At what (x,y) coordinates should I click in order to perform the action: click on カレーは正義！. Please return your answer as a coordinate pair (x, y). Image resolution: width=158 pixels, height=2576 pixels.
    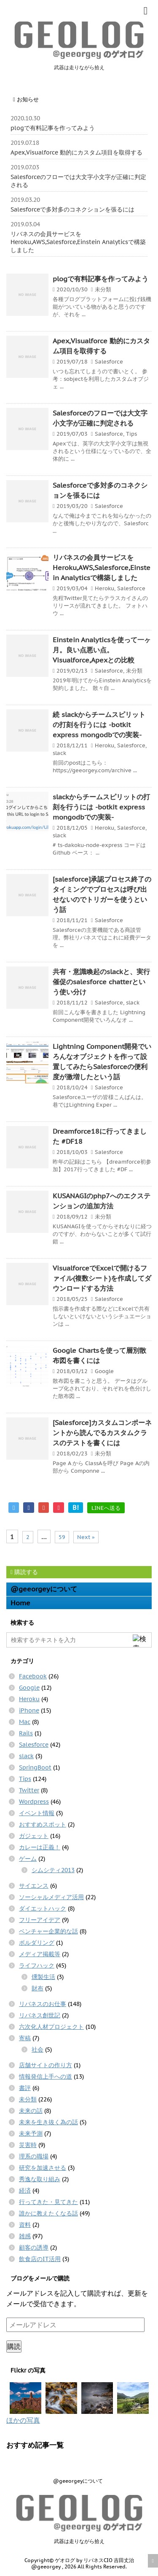
    Looking at the image, I should click on (39, 1847).